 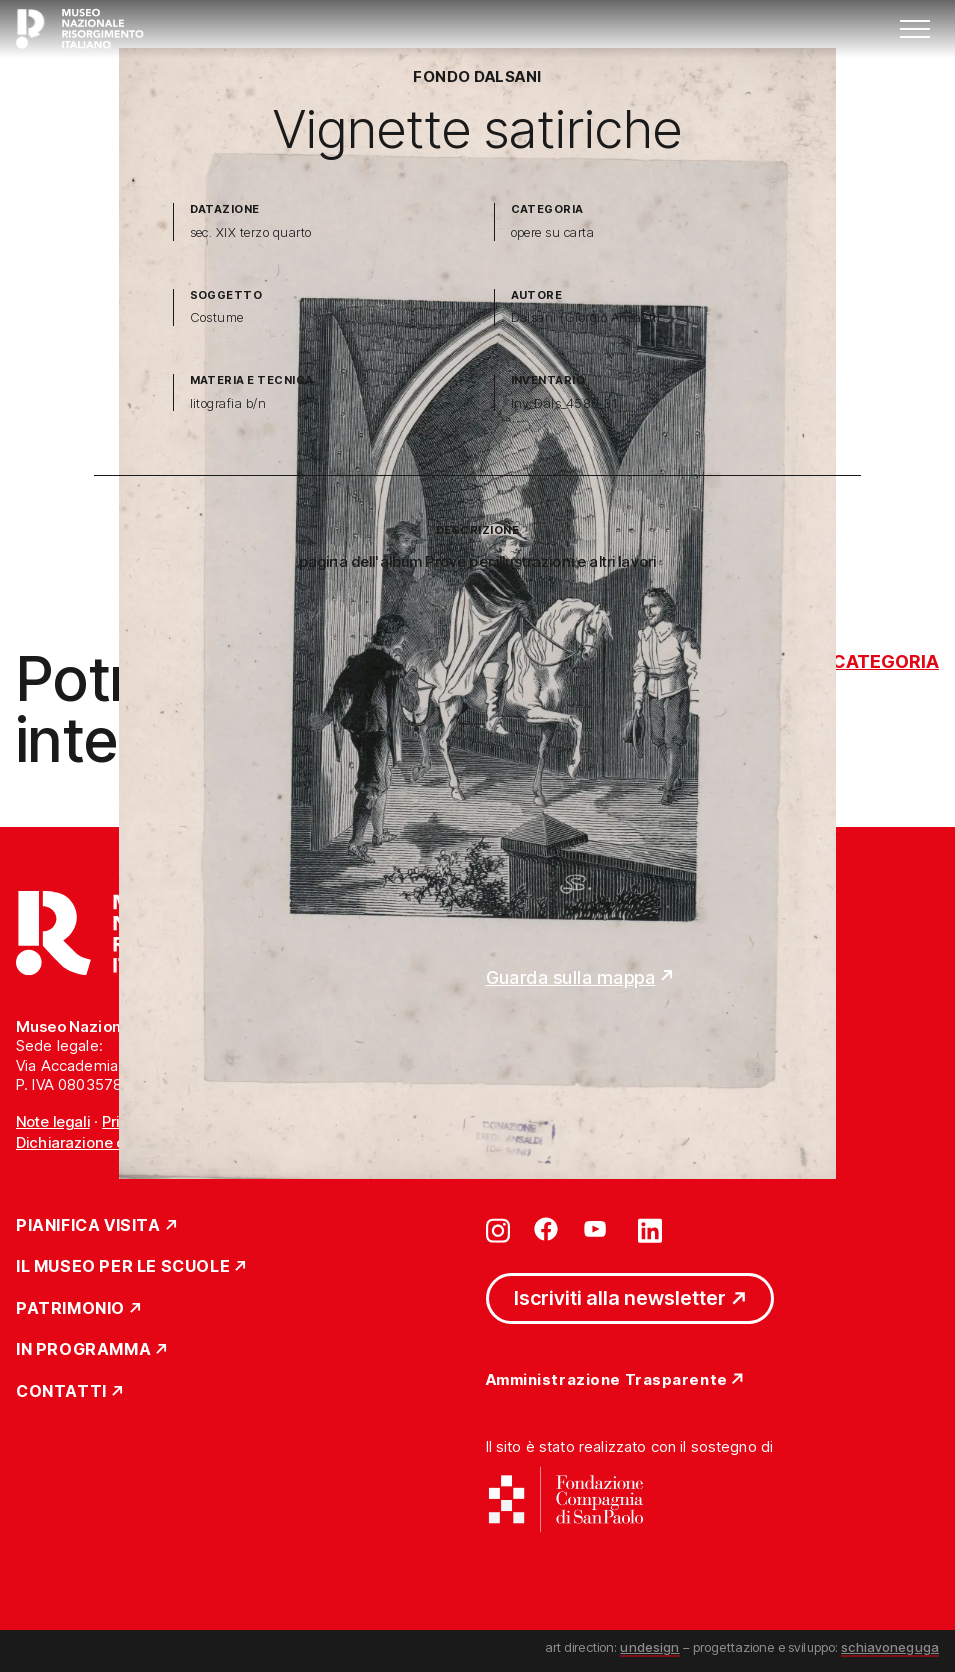 I want to click on Note legali, so click(x=53, y=1121).